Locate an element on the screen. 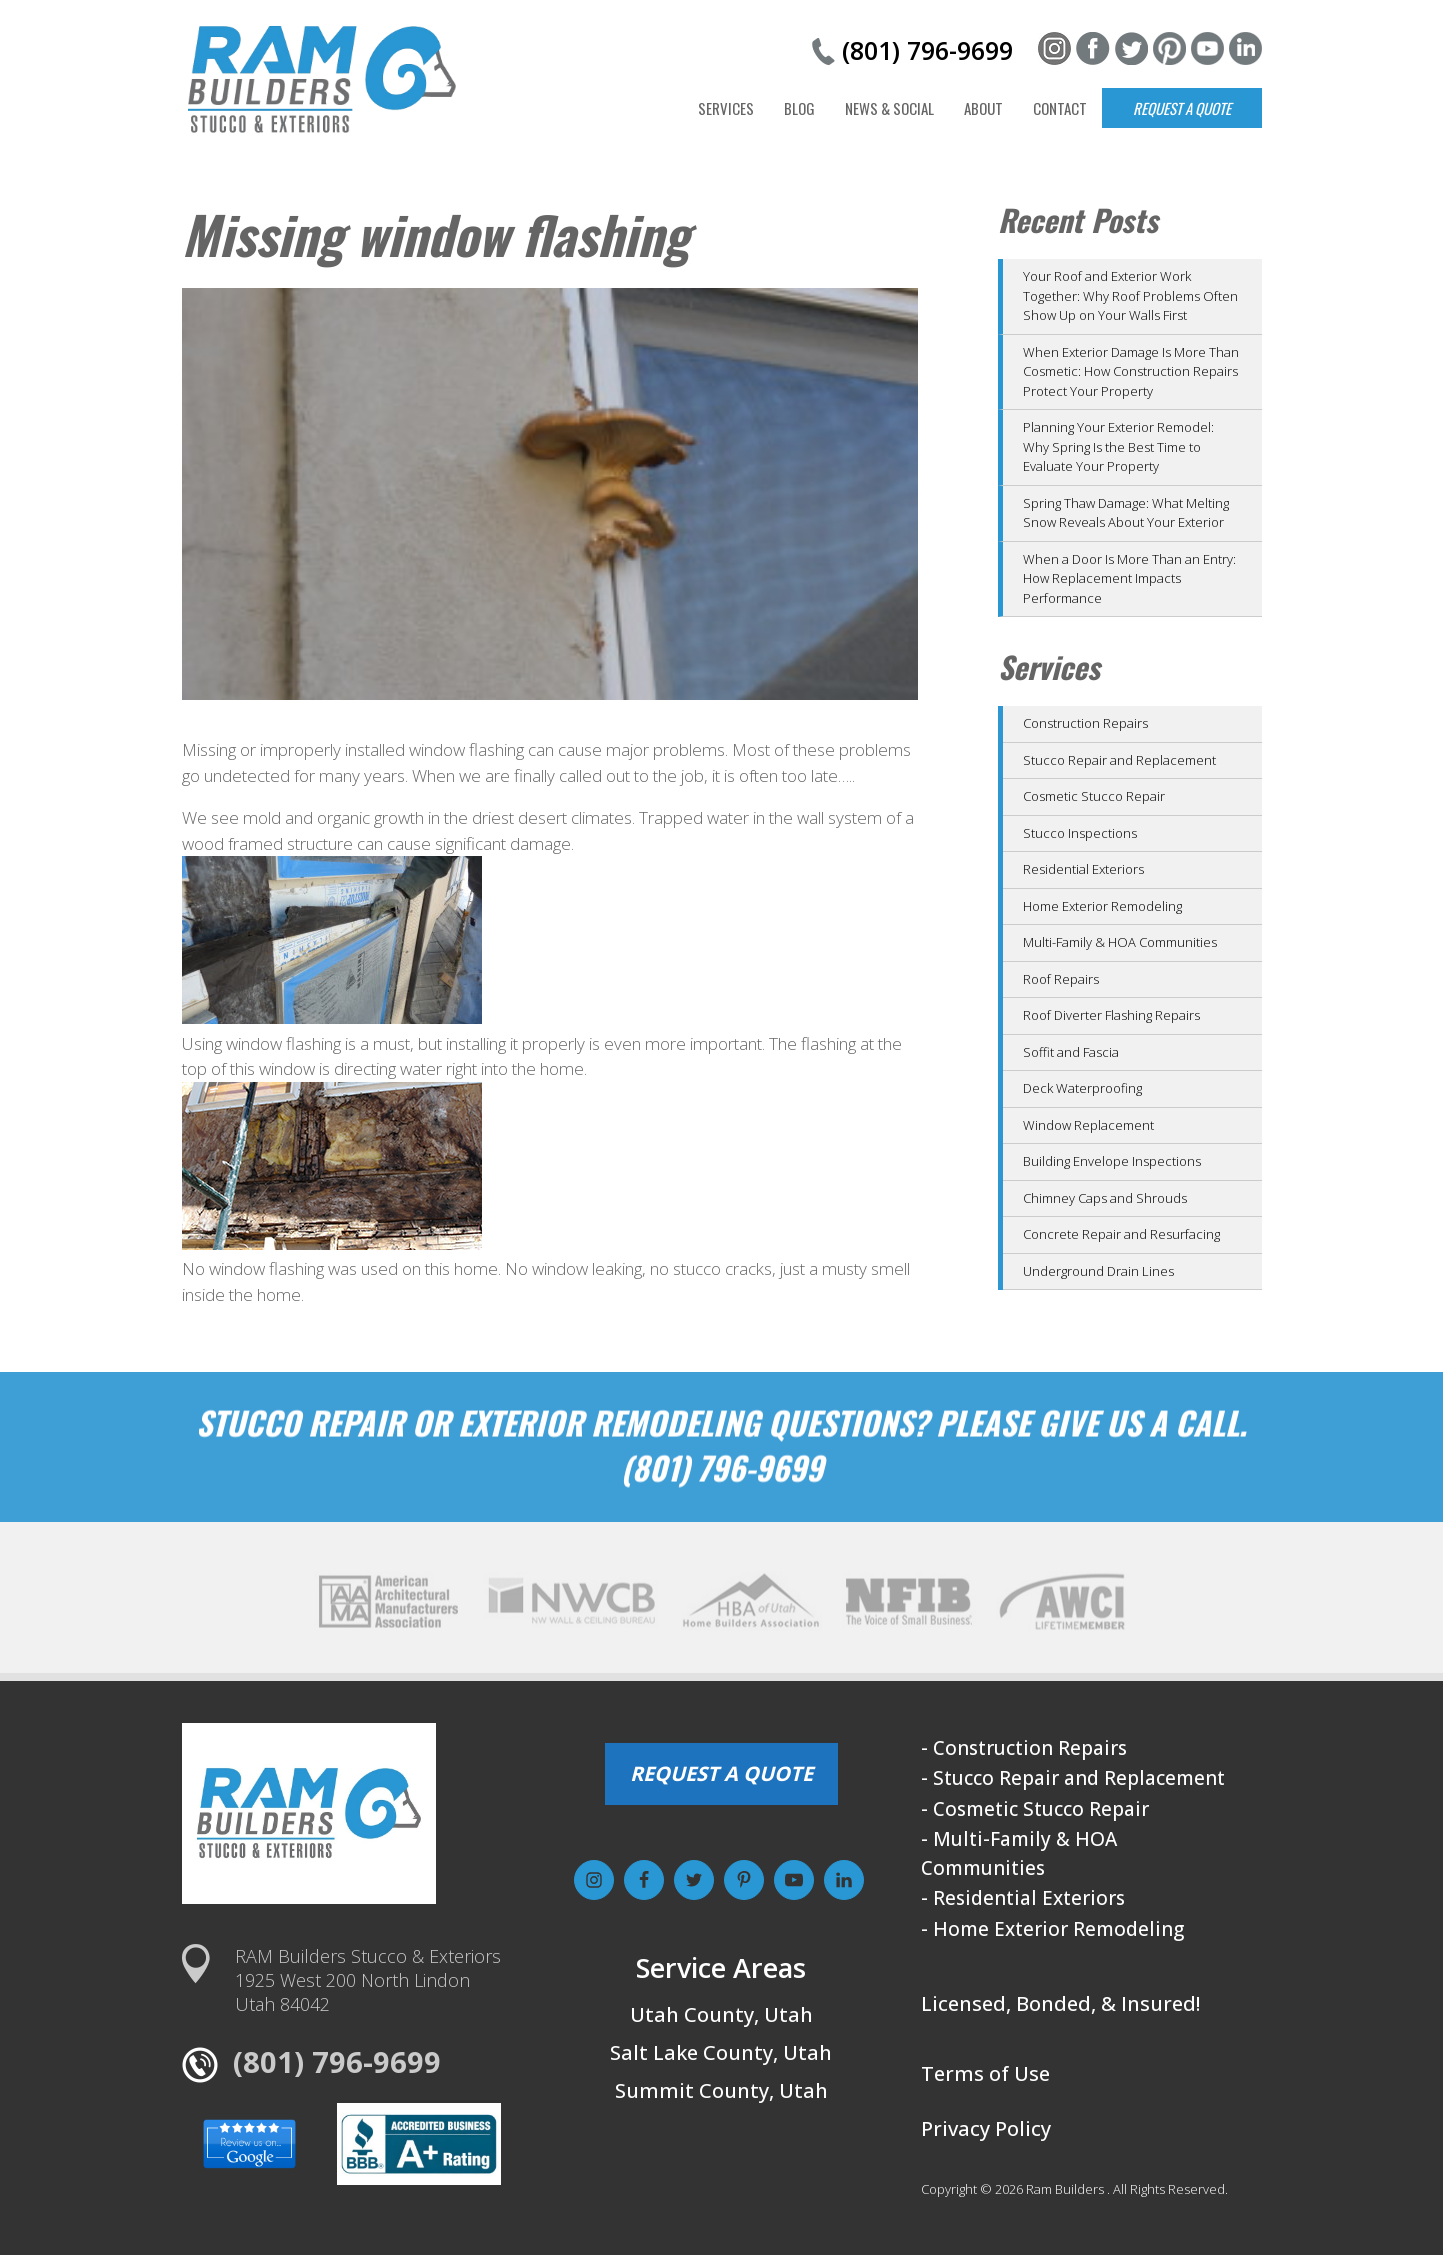 This screenshot has height=2255, width=1443. - Home Exterior Remodeling is located at coordinates (1052, 1929).